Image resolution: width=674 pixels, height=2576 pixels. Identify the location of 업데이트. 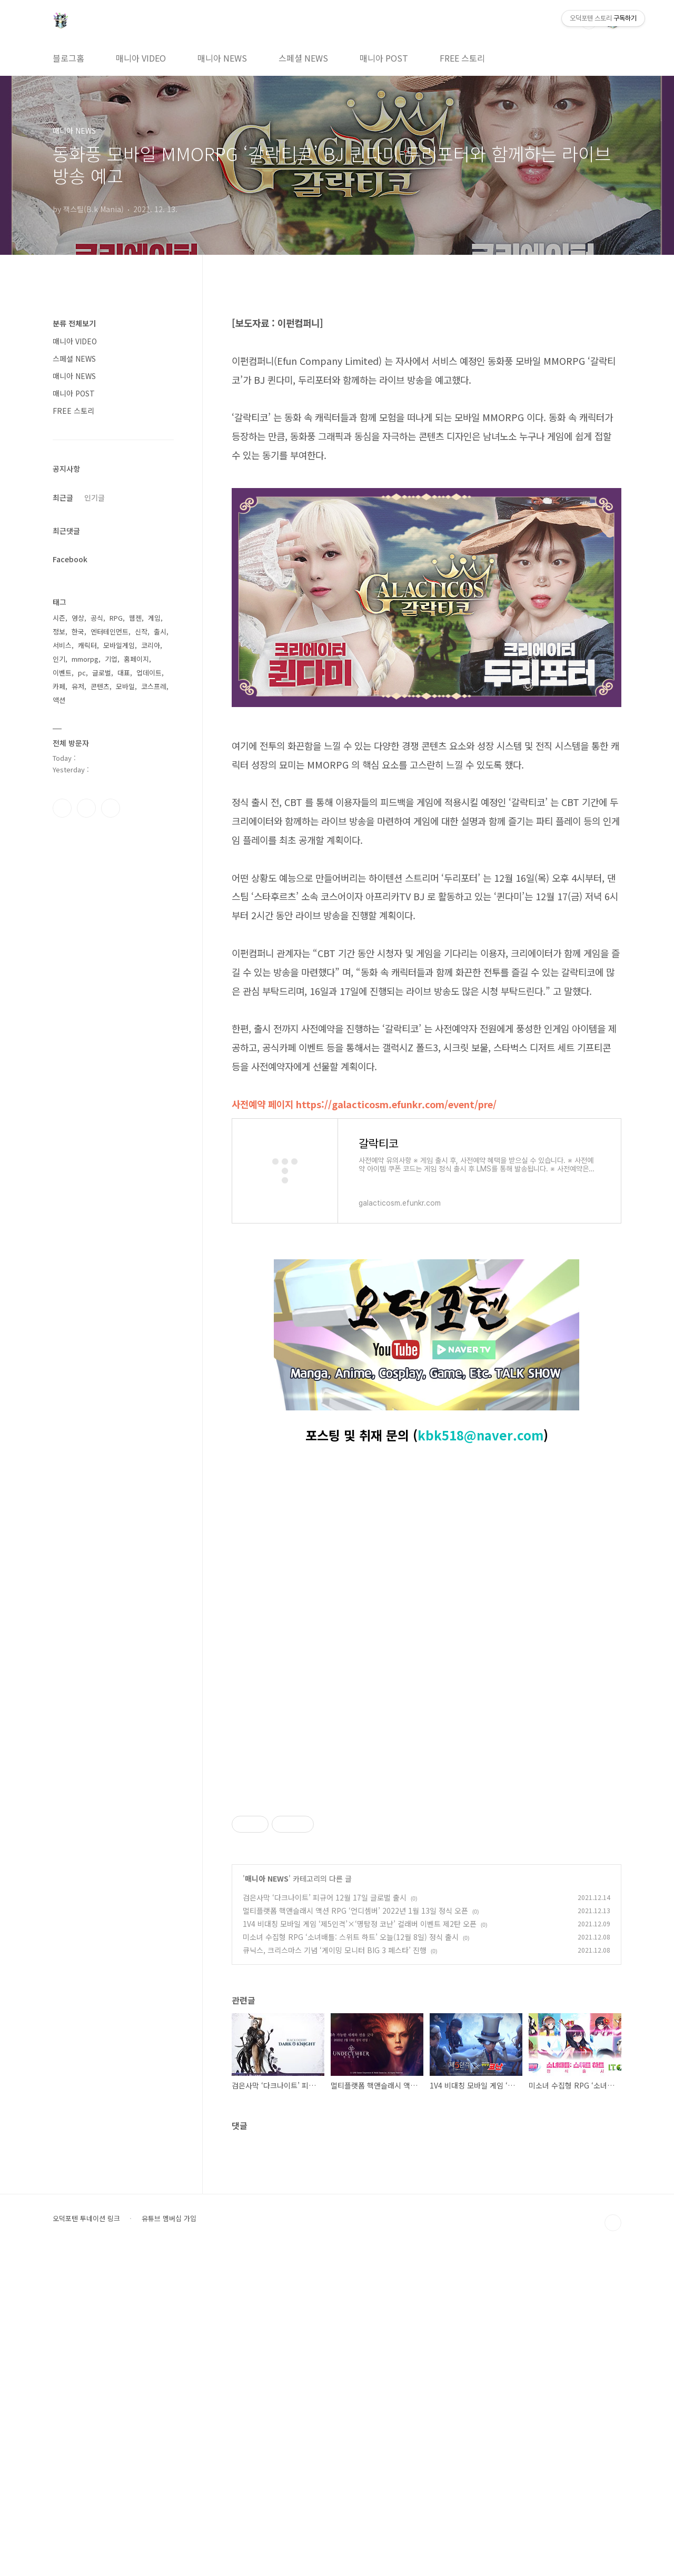
(149, 673).